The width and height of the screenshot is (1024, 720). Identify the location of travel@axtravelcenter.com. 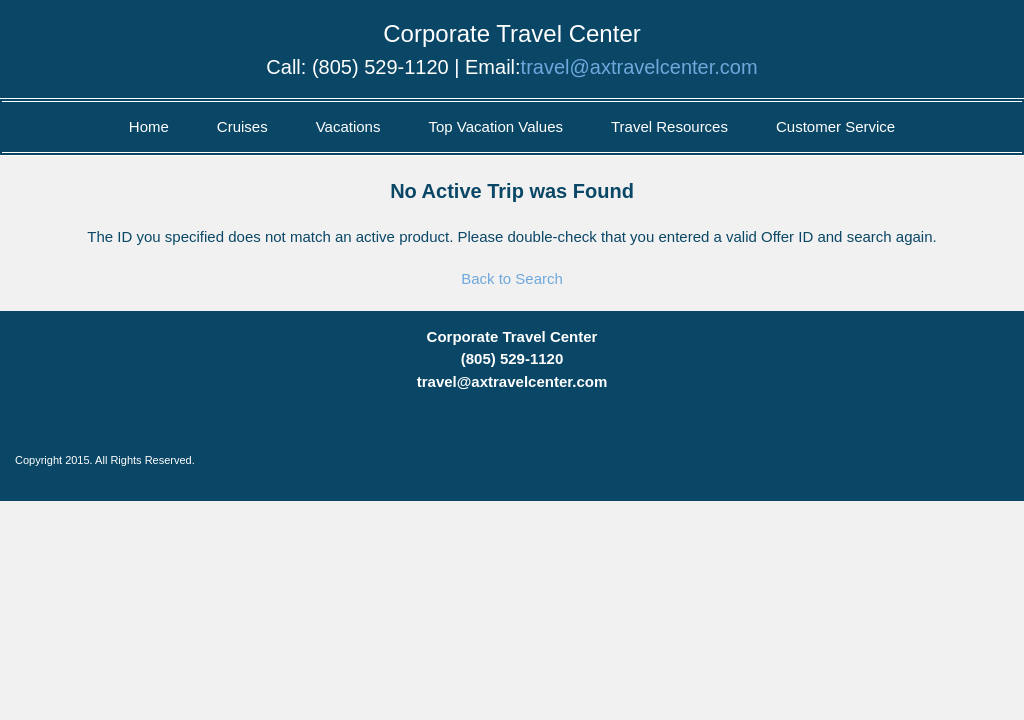
(639, 67).